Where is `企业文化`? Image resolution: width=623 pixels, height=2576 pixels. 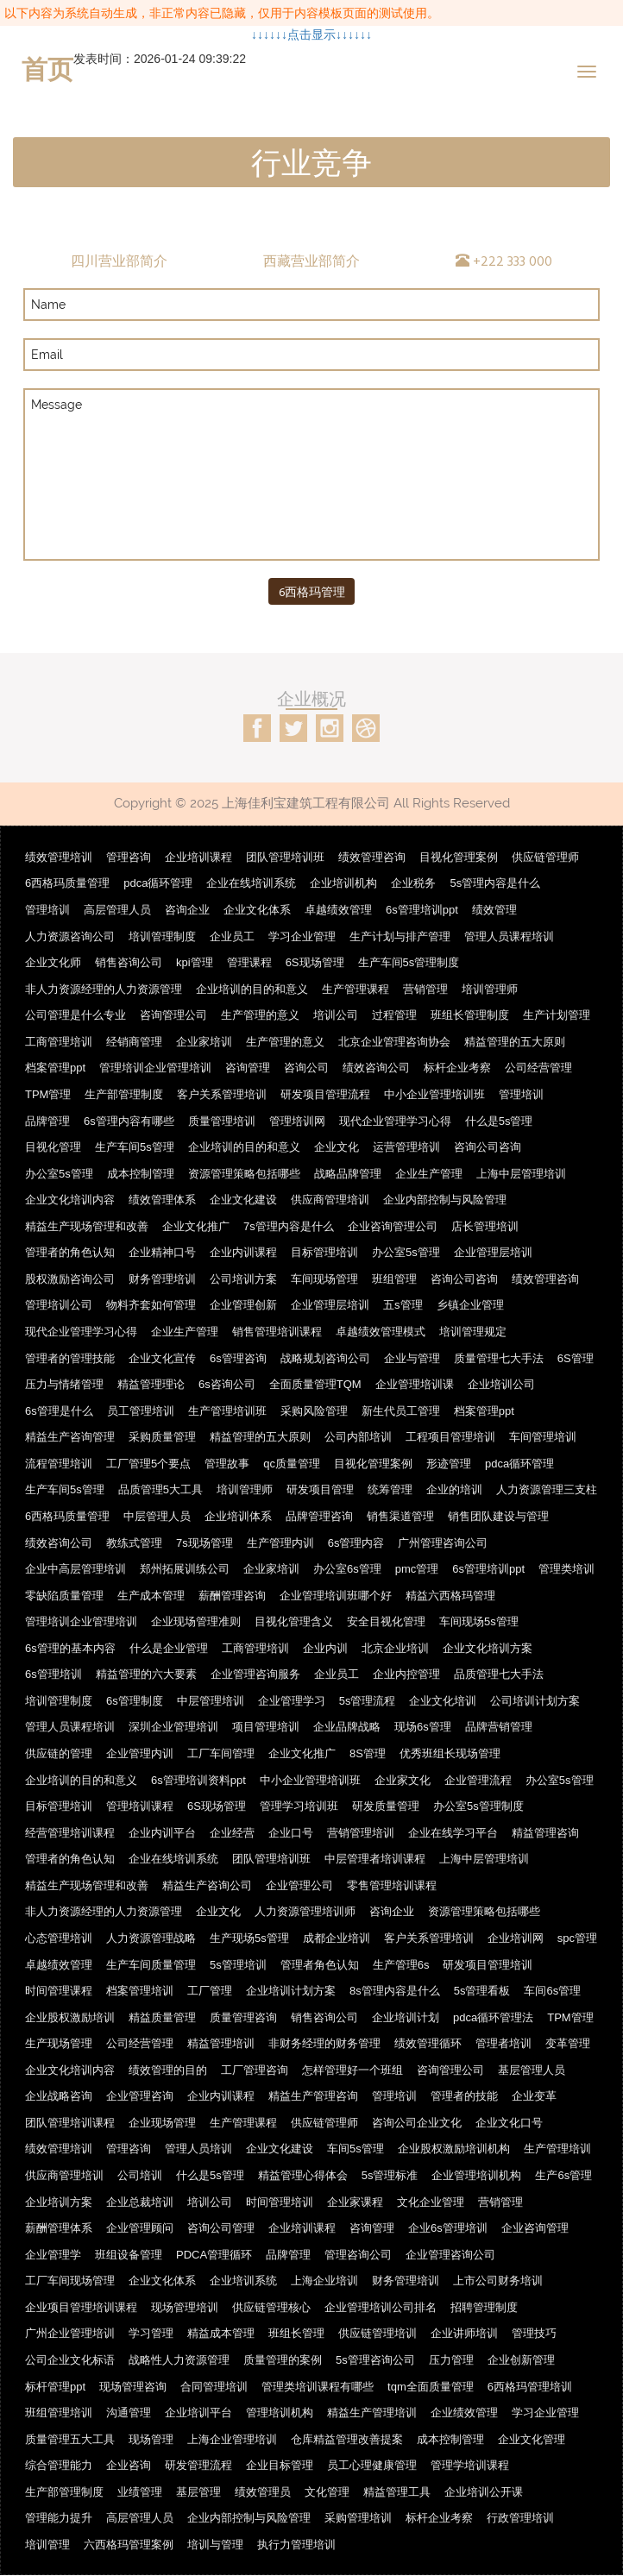
企业文化 is located at coordinates (336, 1146).